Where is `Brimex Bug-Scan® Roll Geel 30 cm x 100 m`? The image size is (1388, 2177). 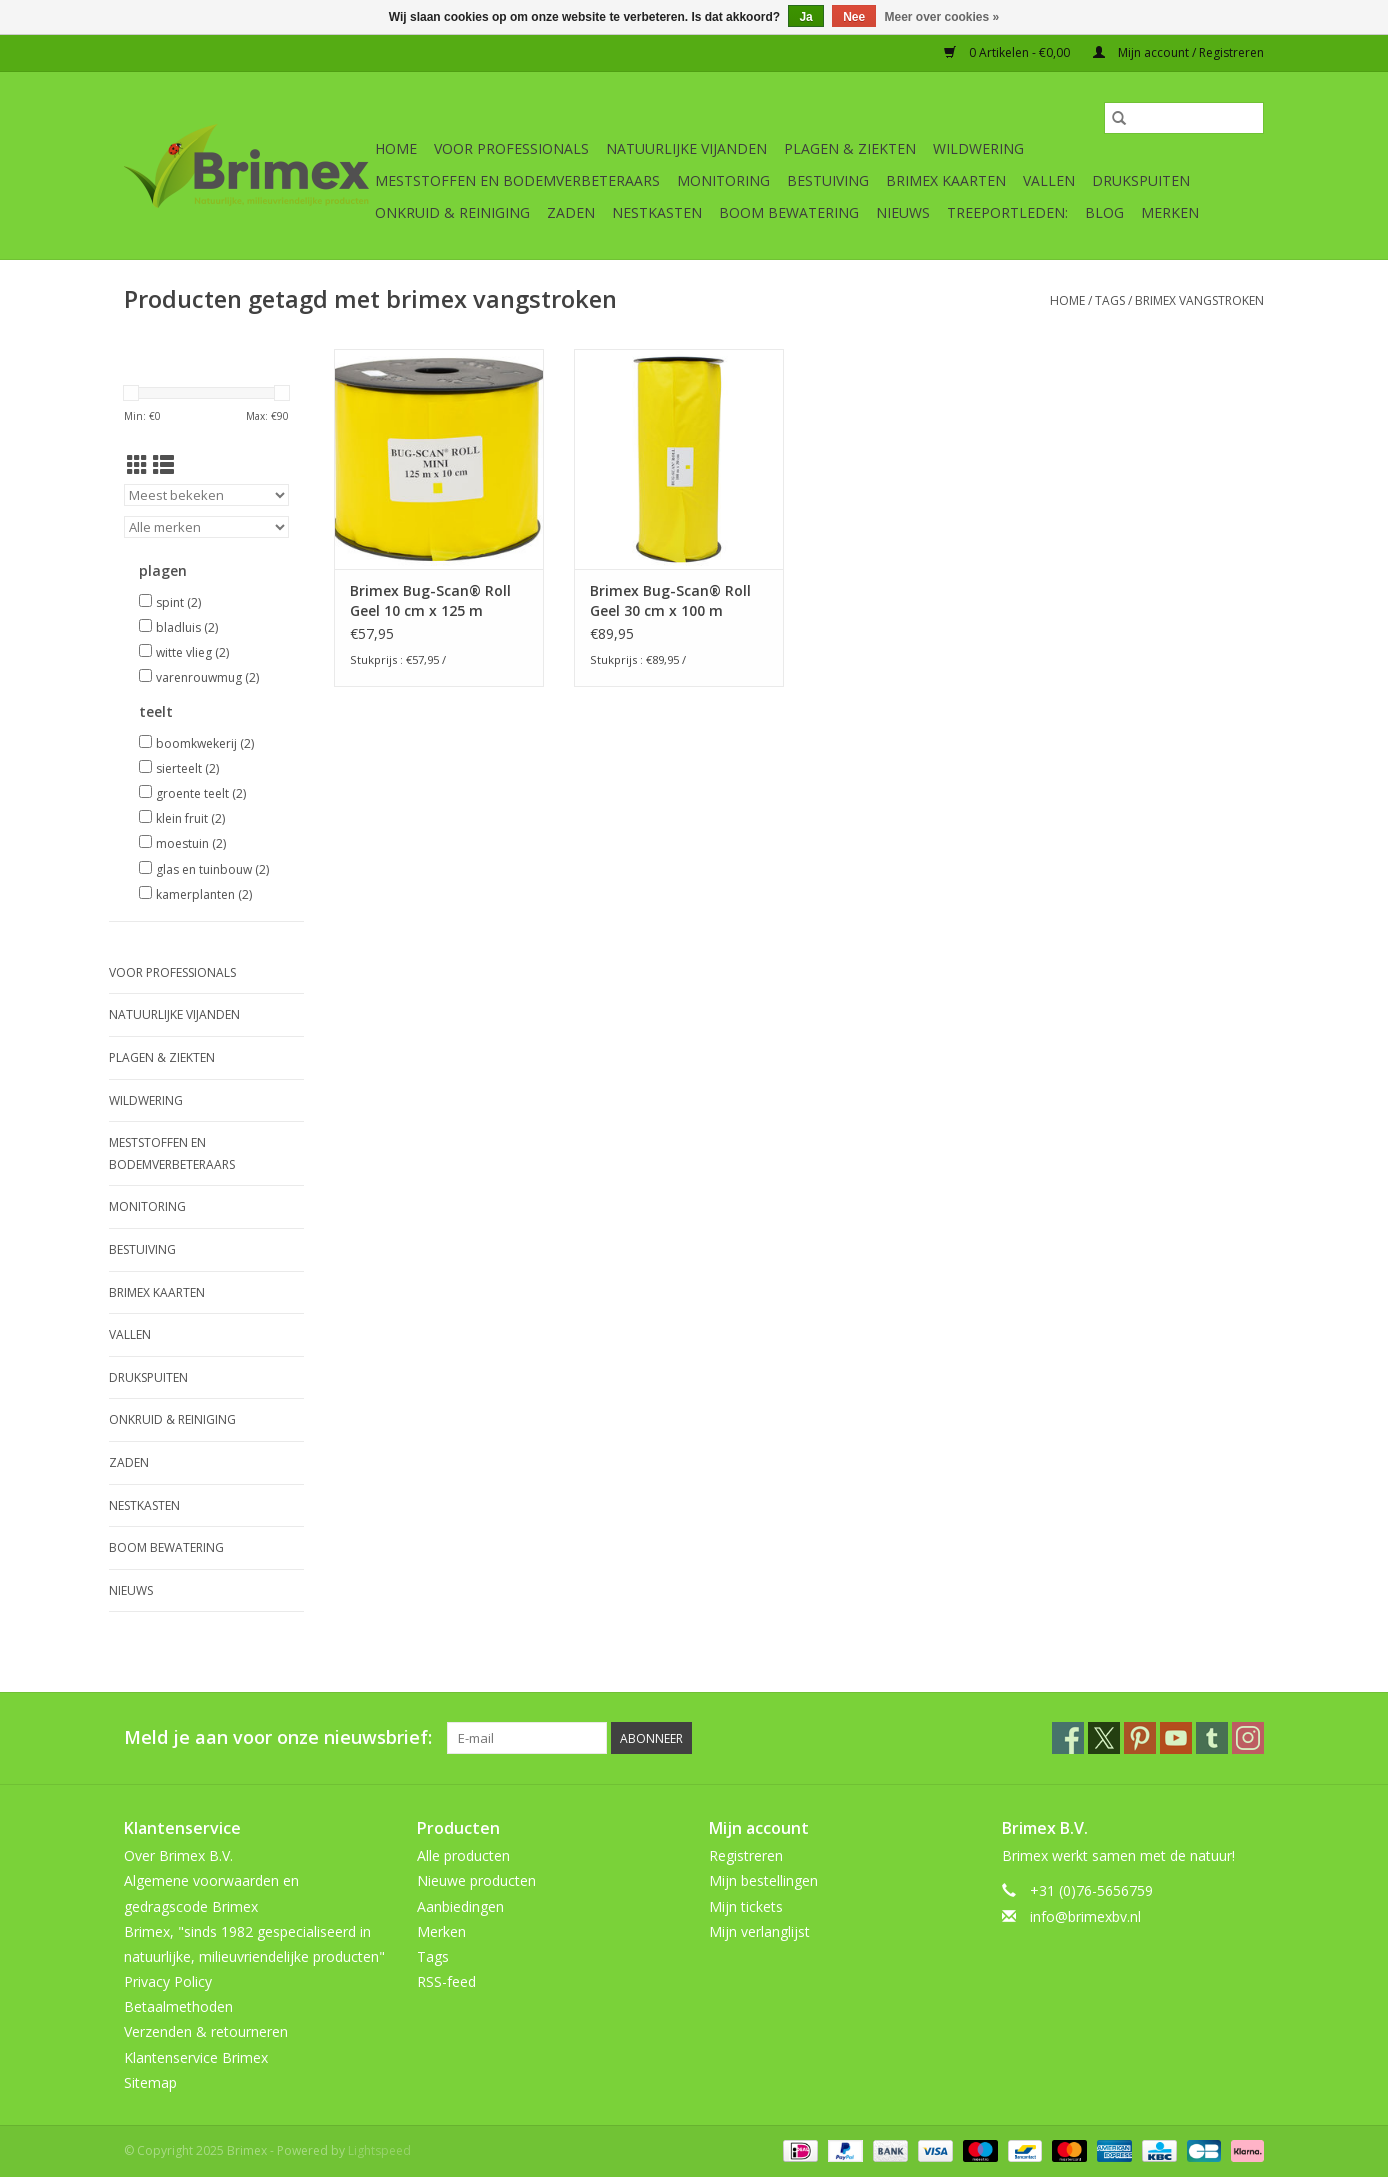
Brimex Bug-Scan® Roll Geel 30 cm x 100 m is located at coordinates (670, 600).